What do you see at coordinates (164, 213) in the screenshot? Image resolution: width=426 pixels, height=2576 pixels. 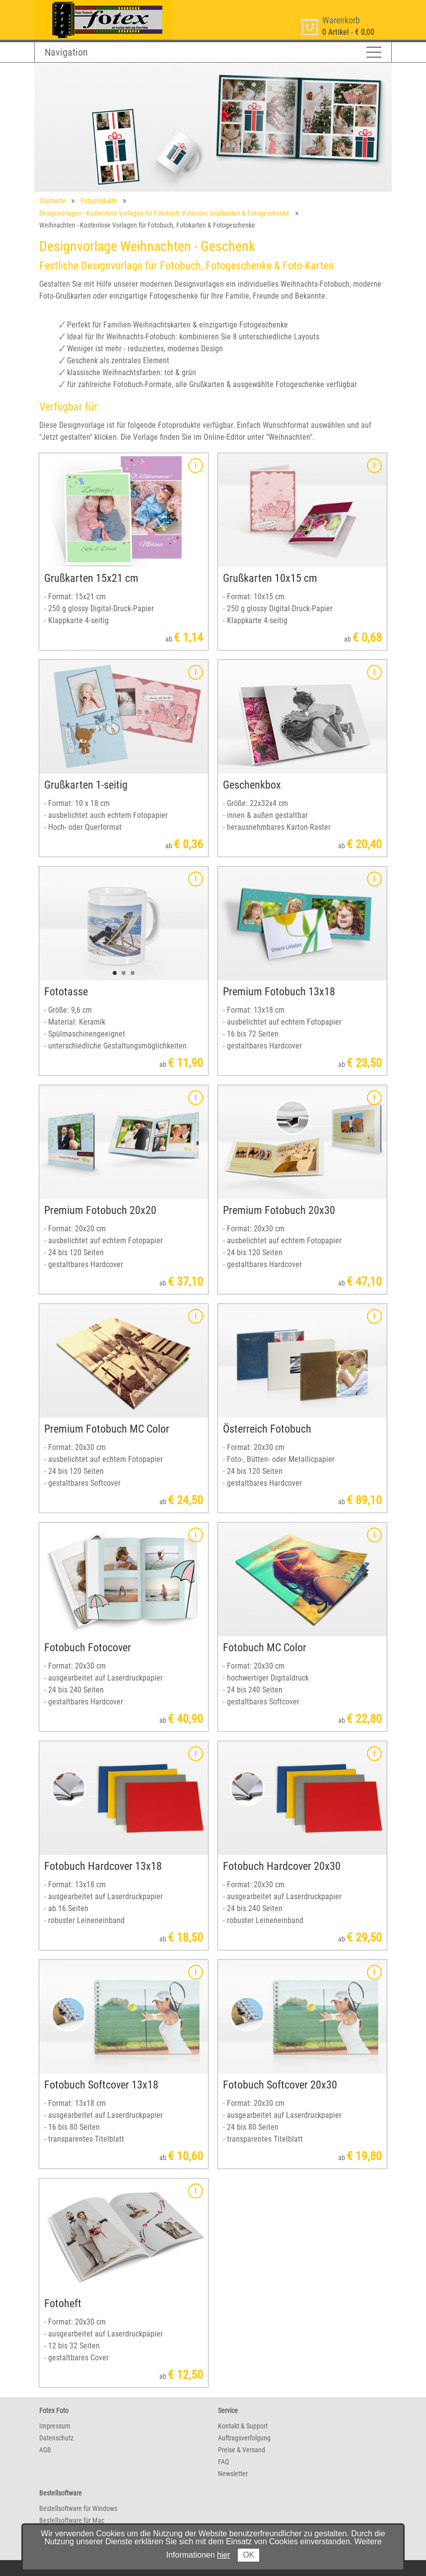 I see `Designvorlagen - Kostenlose Vorlagen für Fotobuch, Kalender, Grußkarten & Fotogeschenke` at bounding box center [164, 213].